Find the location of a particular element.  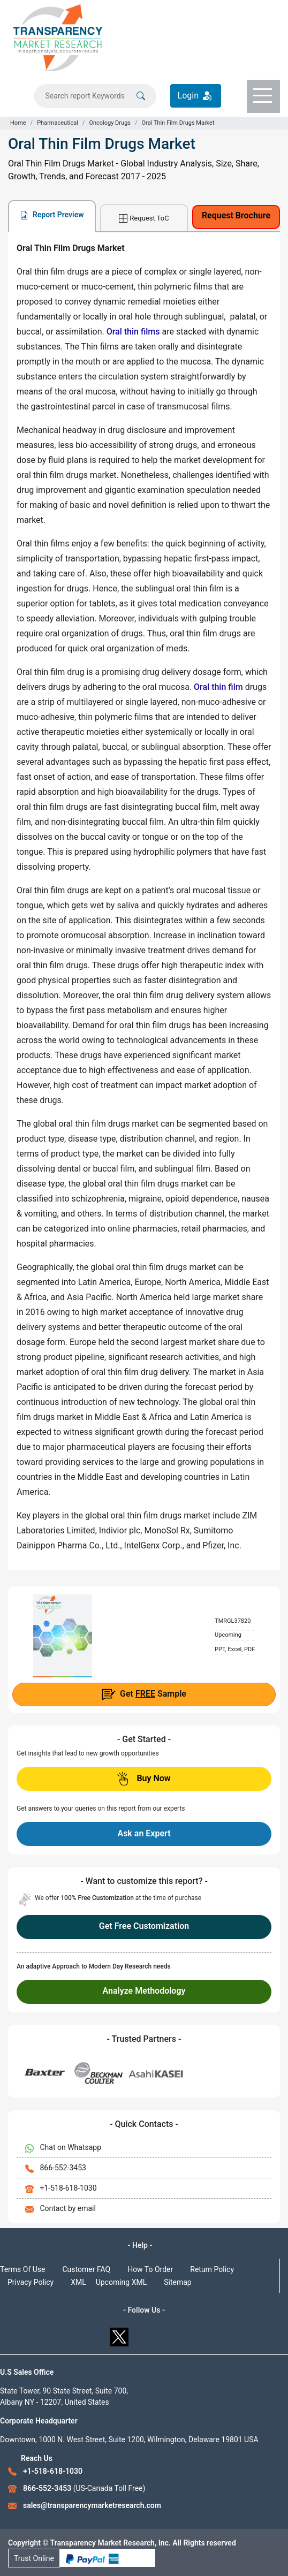

Analyze Methodology is located at coordinates (144, 1991).